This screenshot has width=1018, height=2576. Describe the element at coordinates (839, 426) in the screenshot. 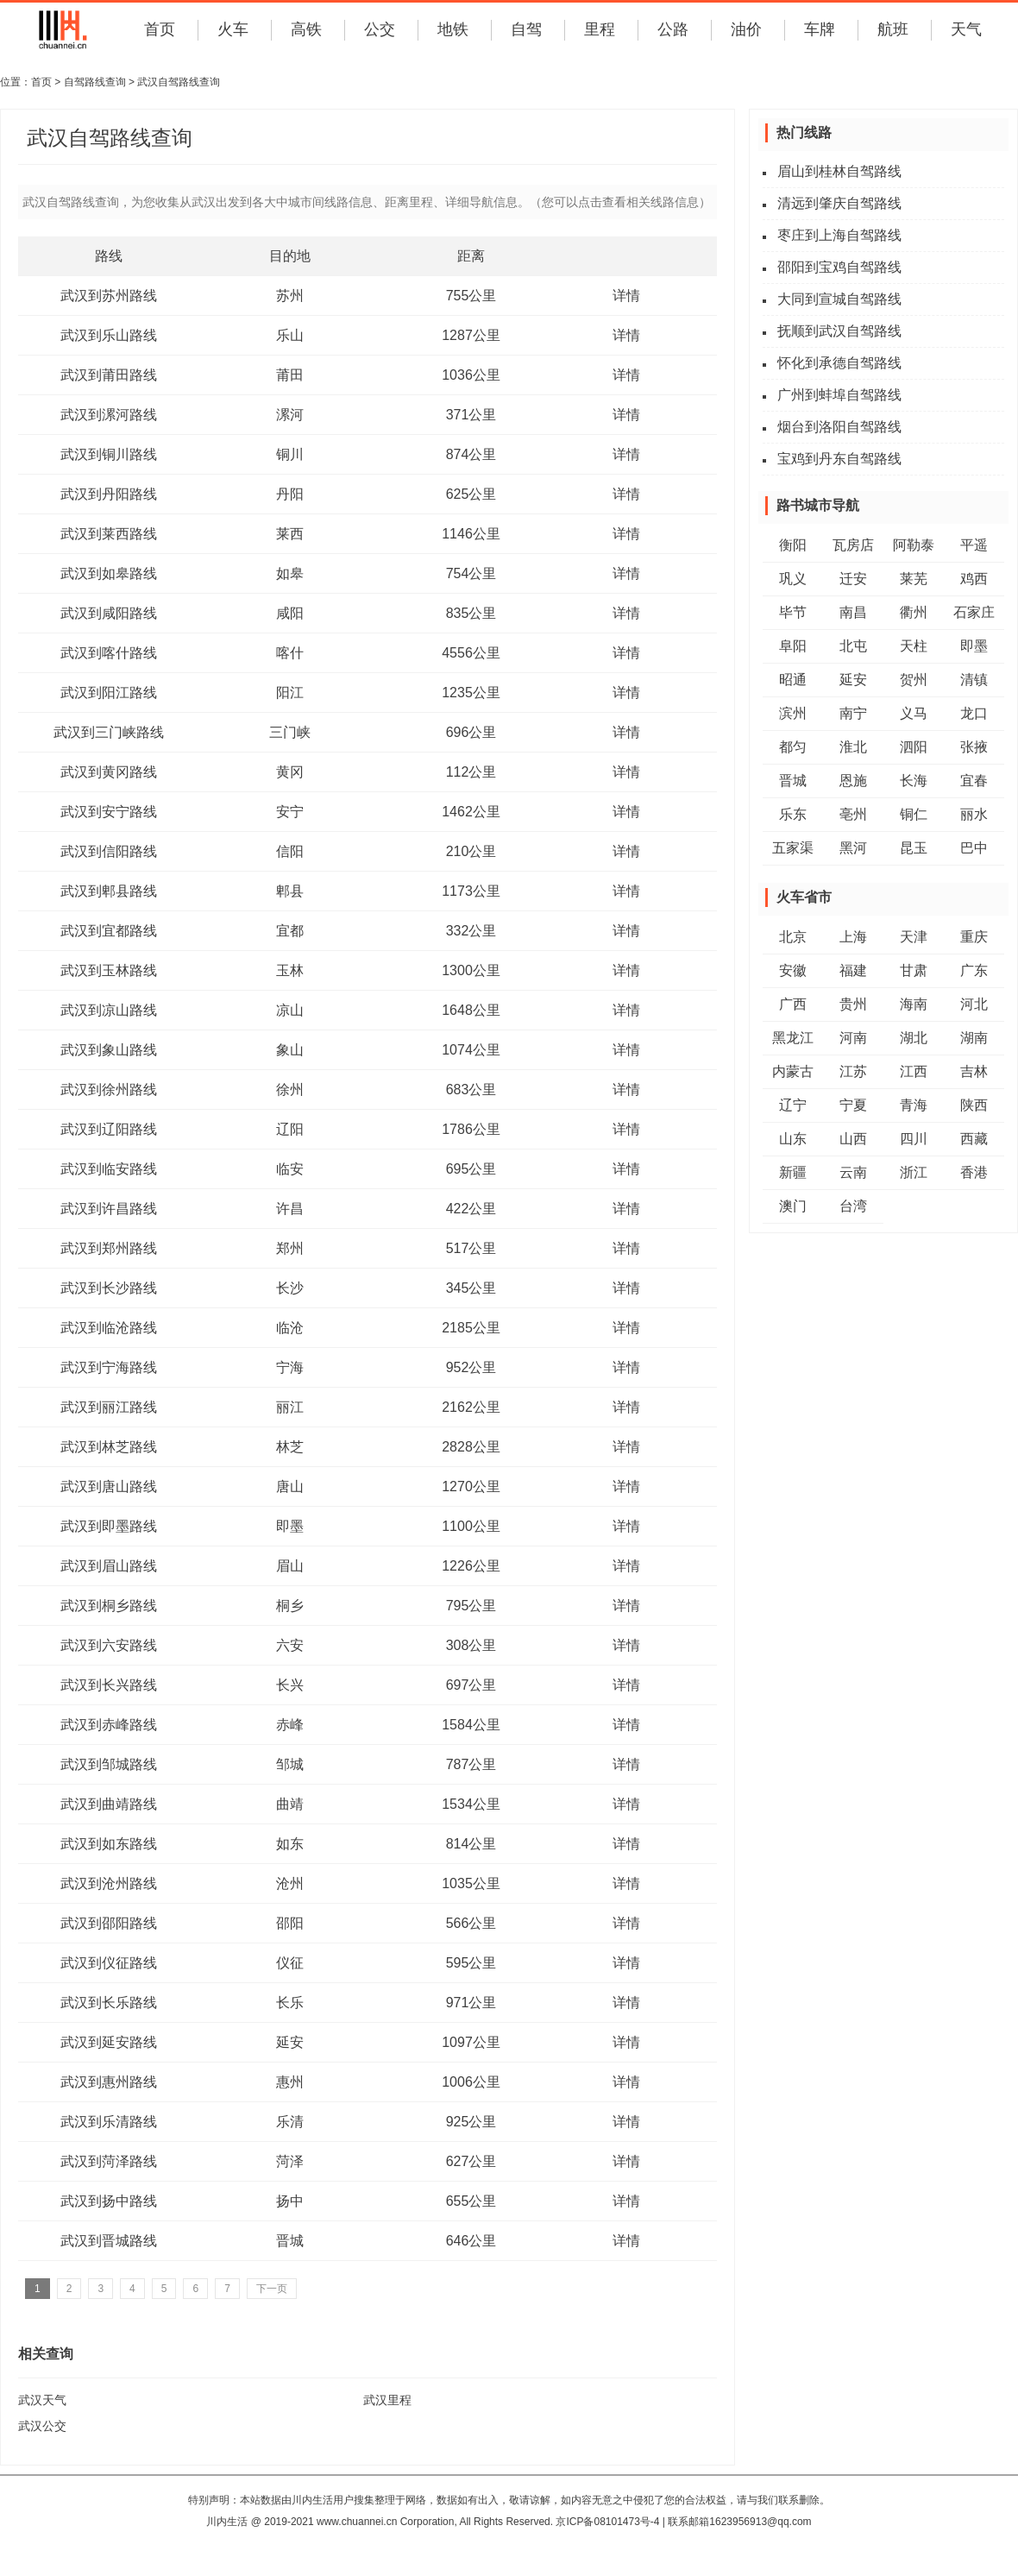

I see `烟台到洛阳自驾路线` at that location.